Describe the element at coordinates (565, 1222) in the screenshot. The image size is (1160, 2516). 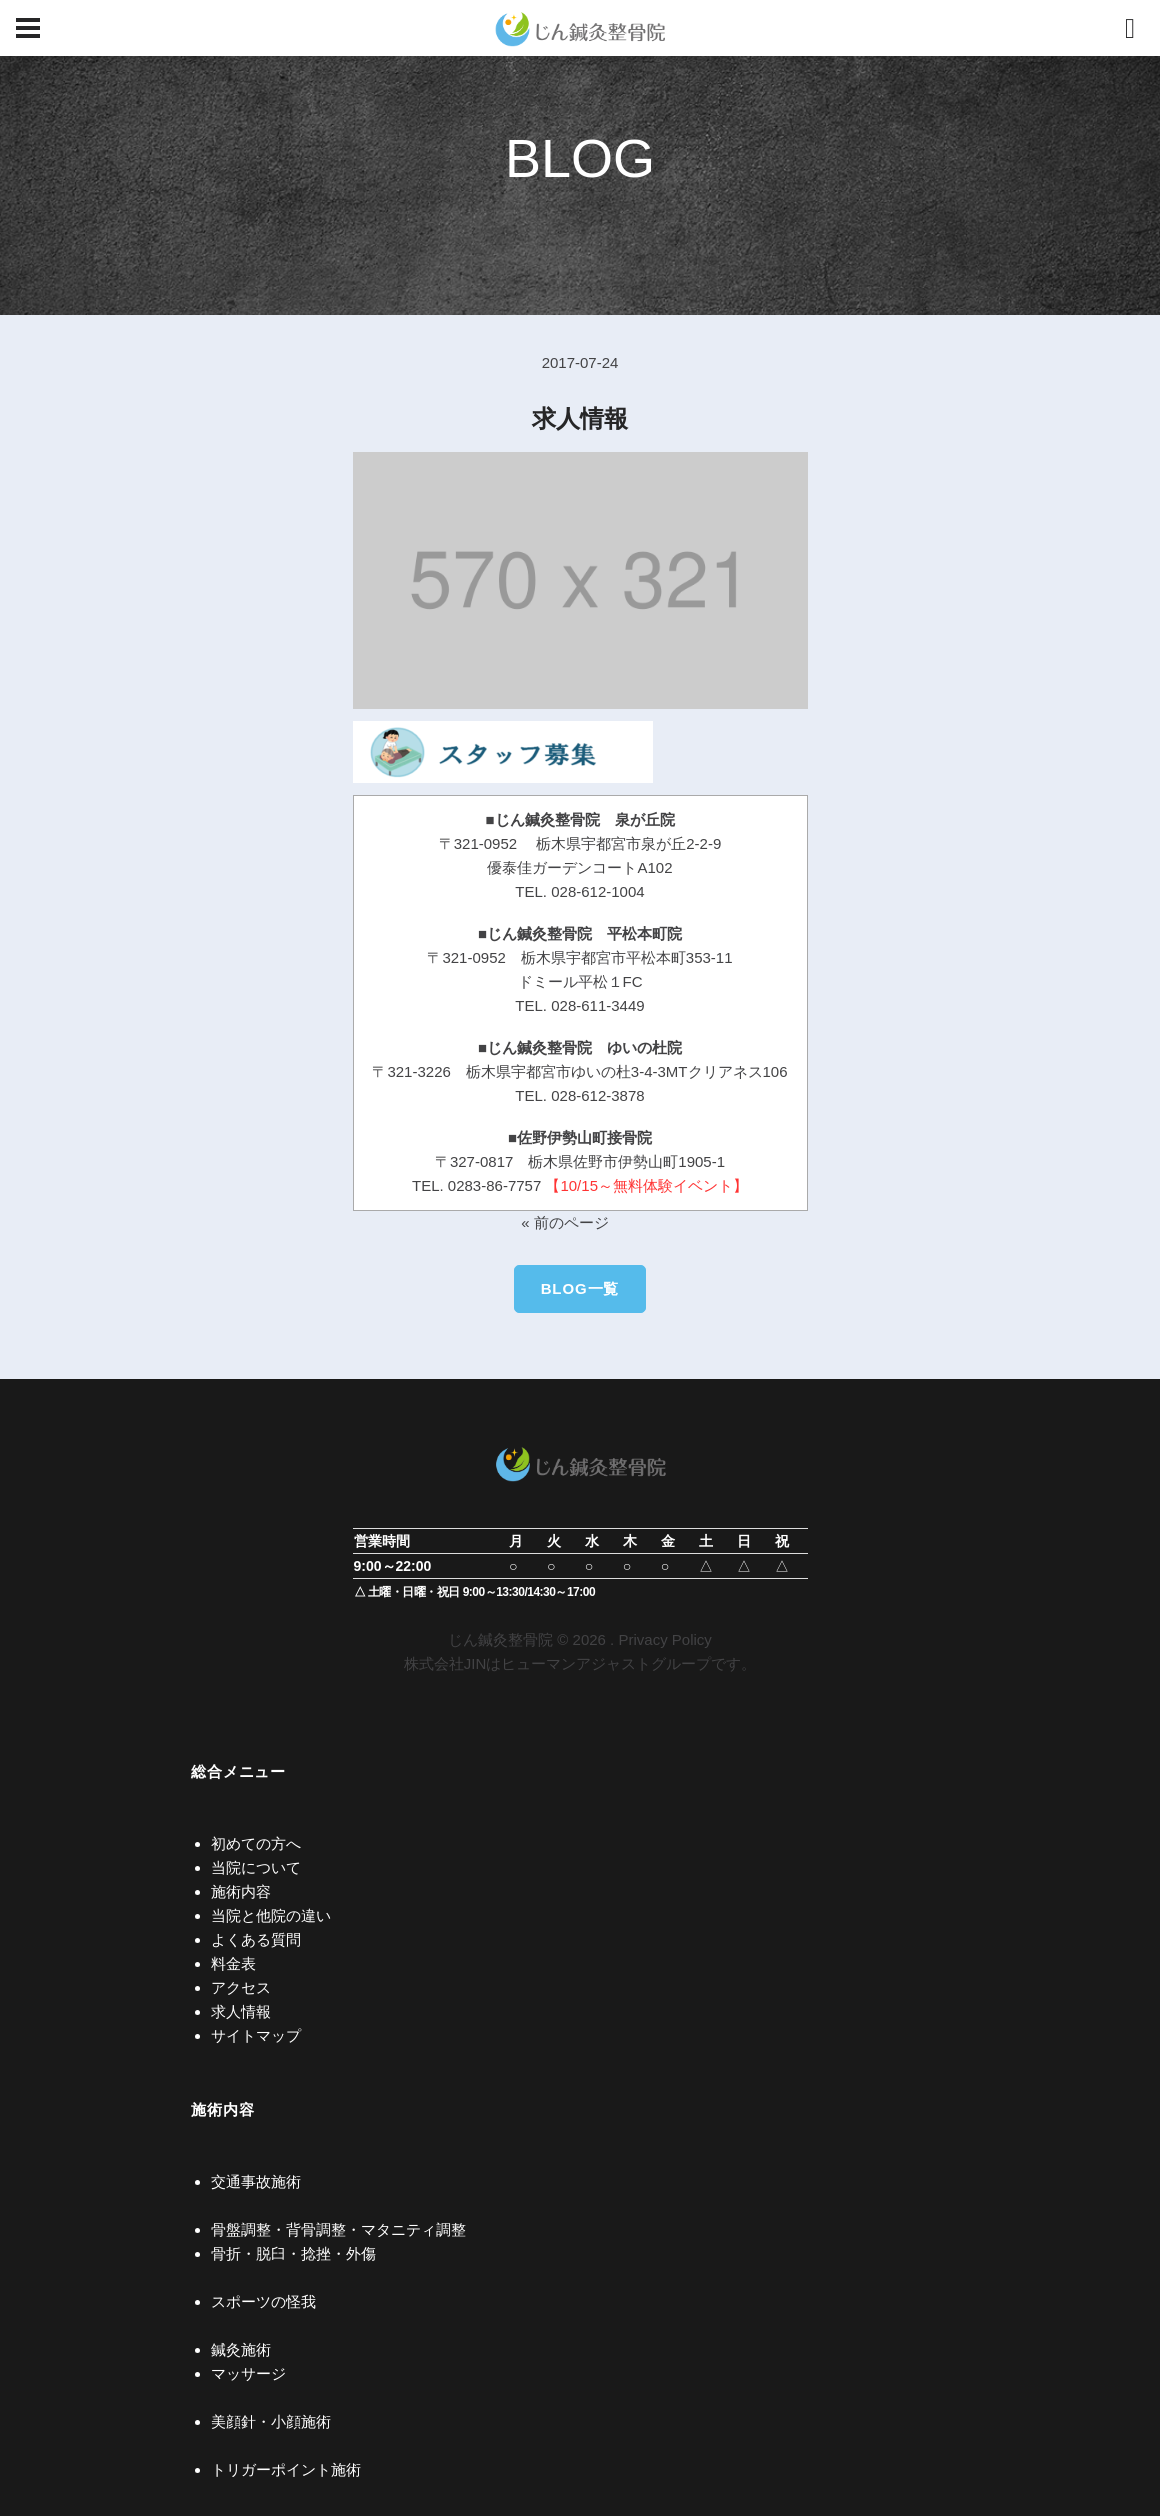
I see `« 前のページ` at that location.